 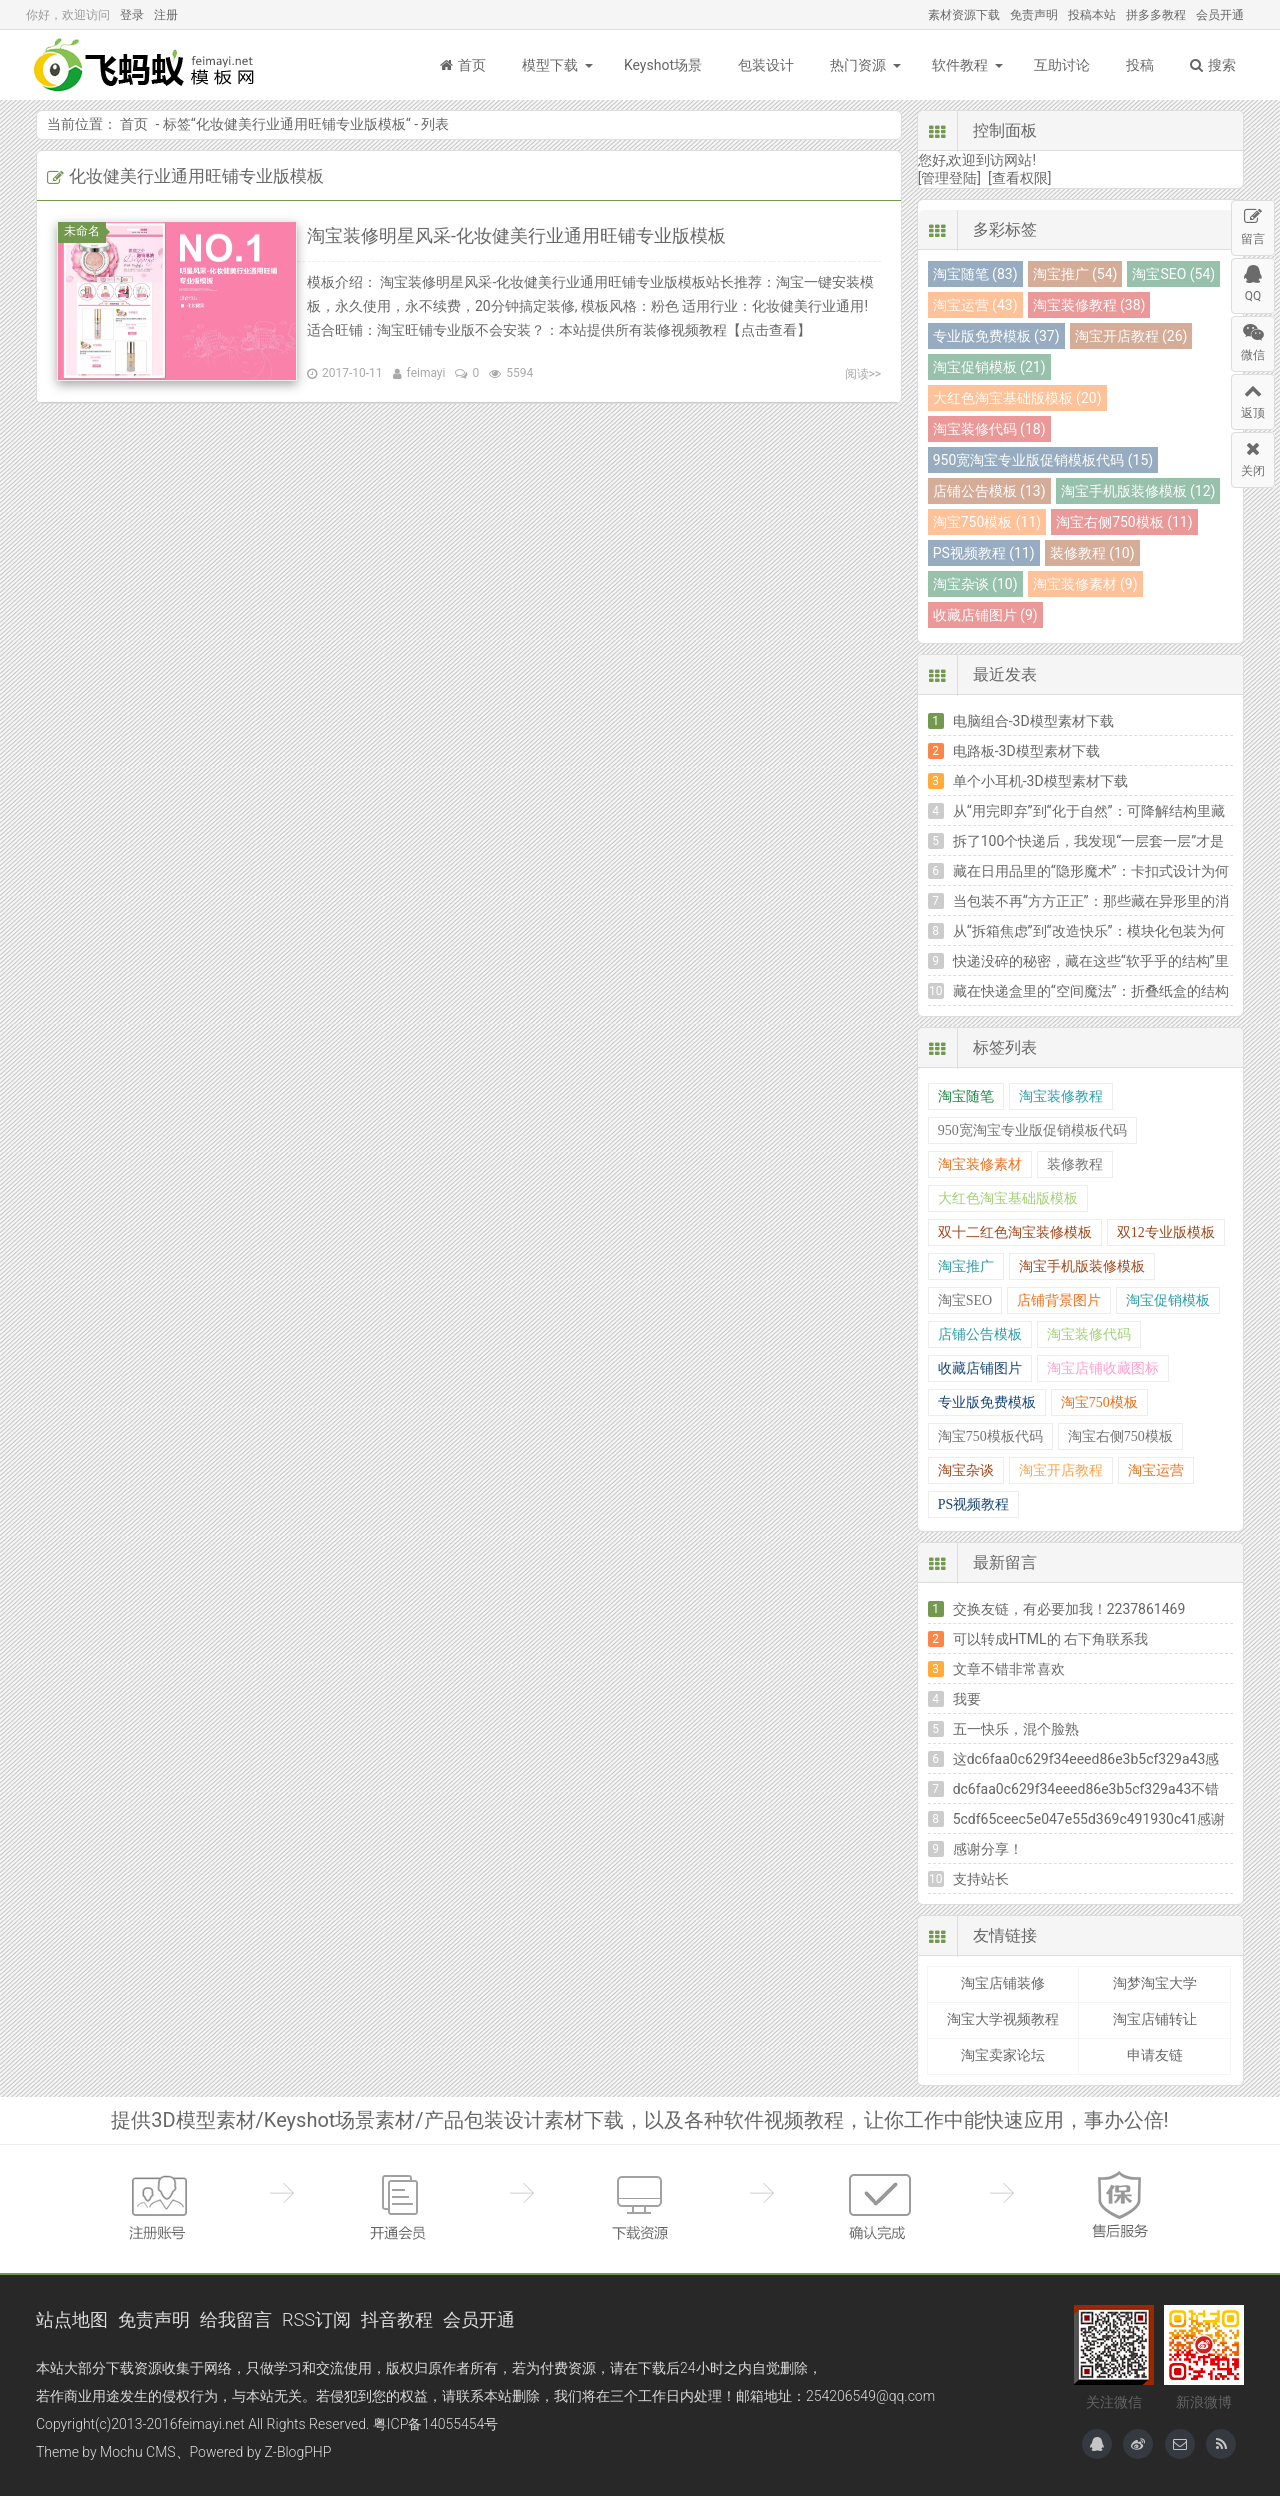 I want to click on 950宽淘宝专业版促销模板代码 (15), so click(x=1043, y=460).